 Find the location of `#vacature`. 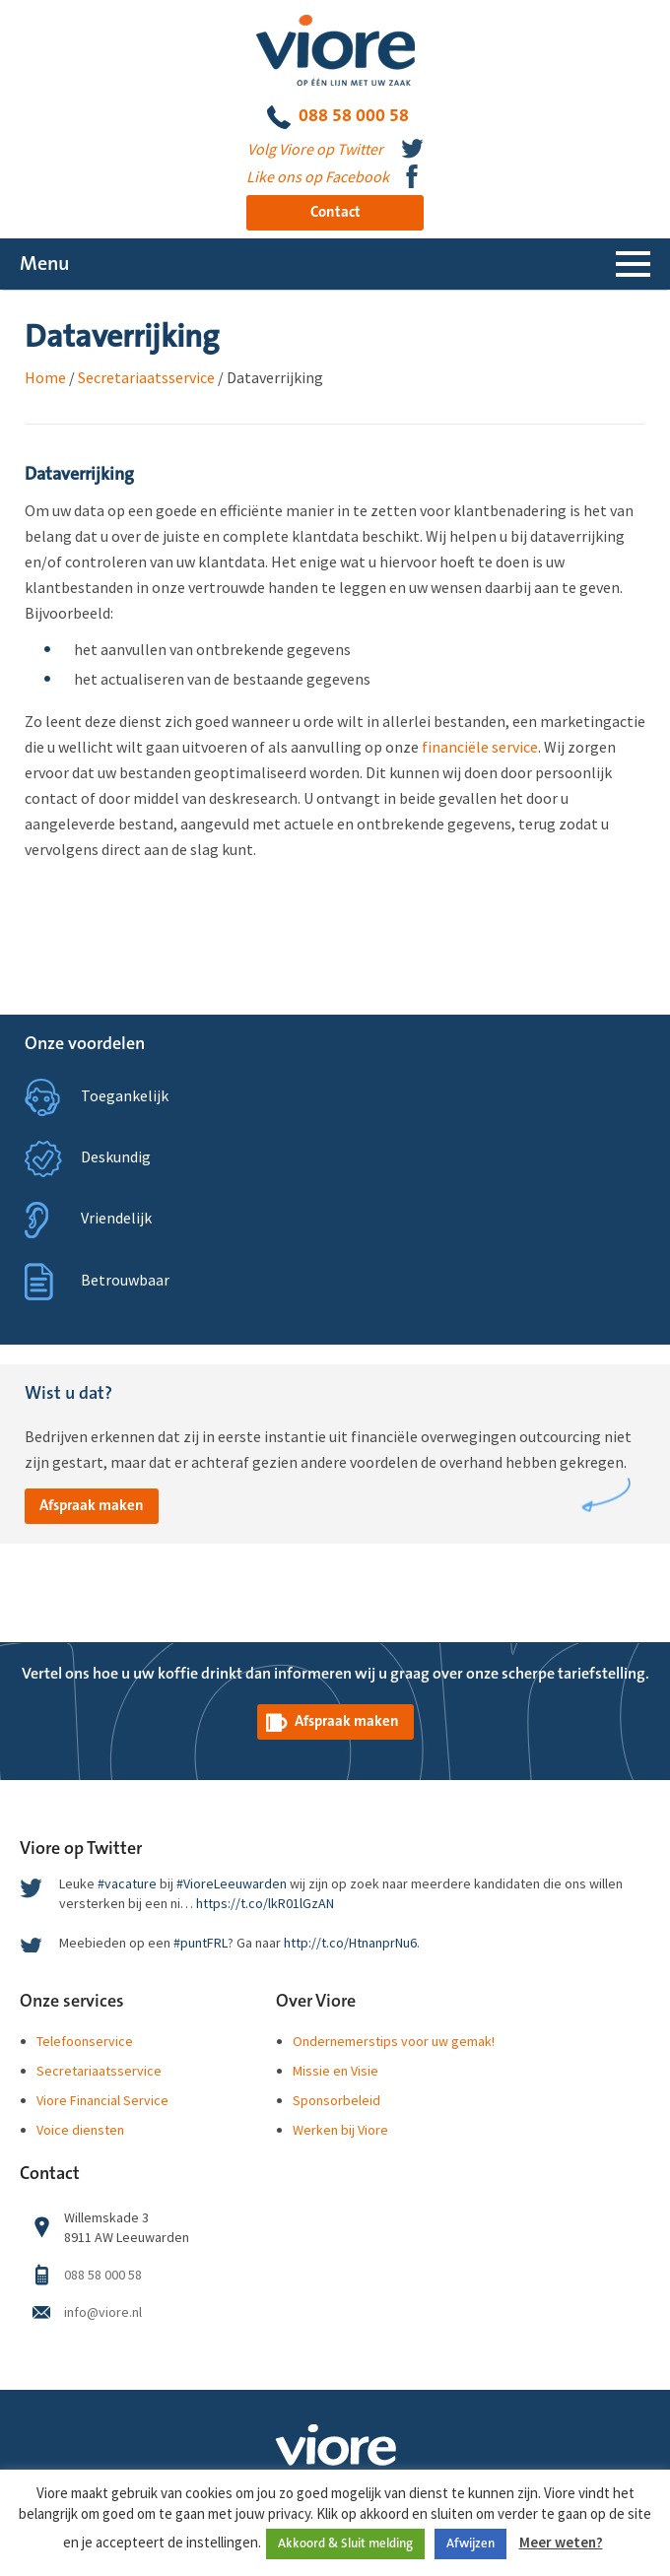

#vacature is located at coordinates (127, 1883).